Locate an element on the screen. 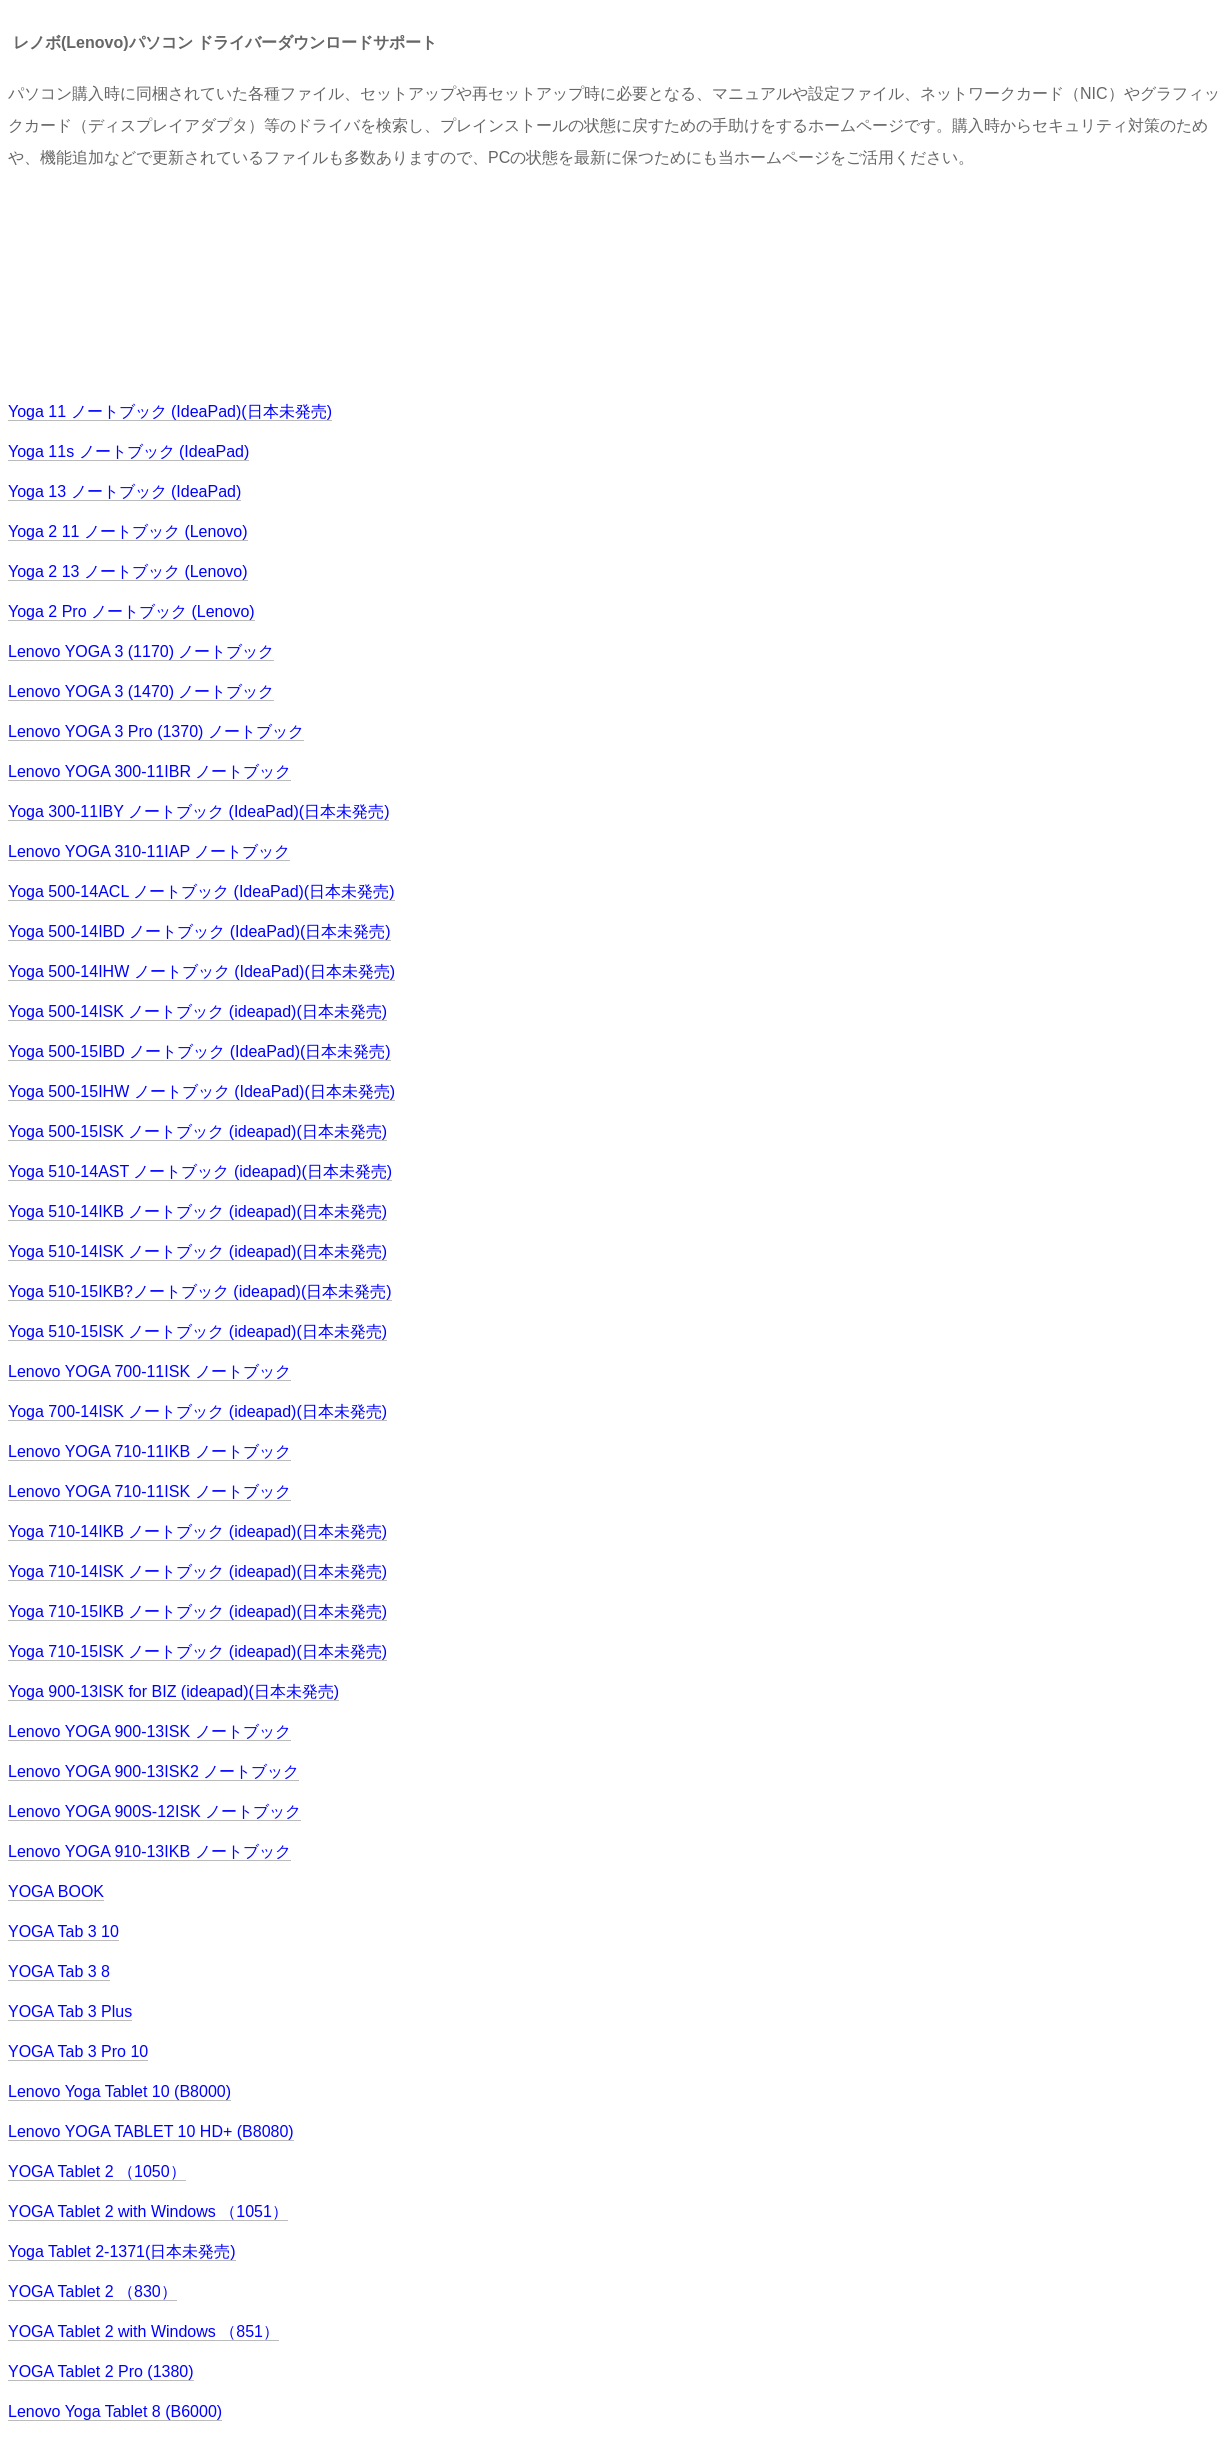  Yoga 11s ノートブック (IdeaPad) is located at coordinates (128, 451).